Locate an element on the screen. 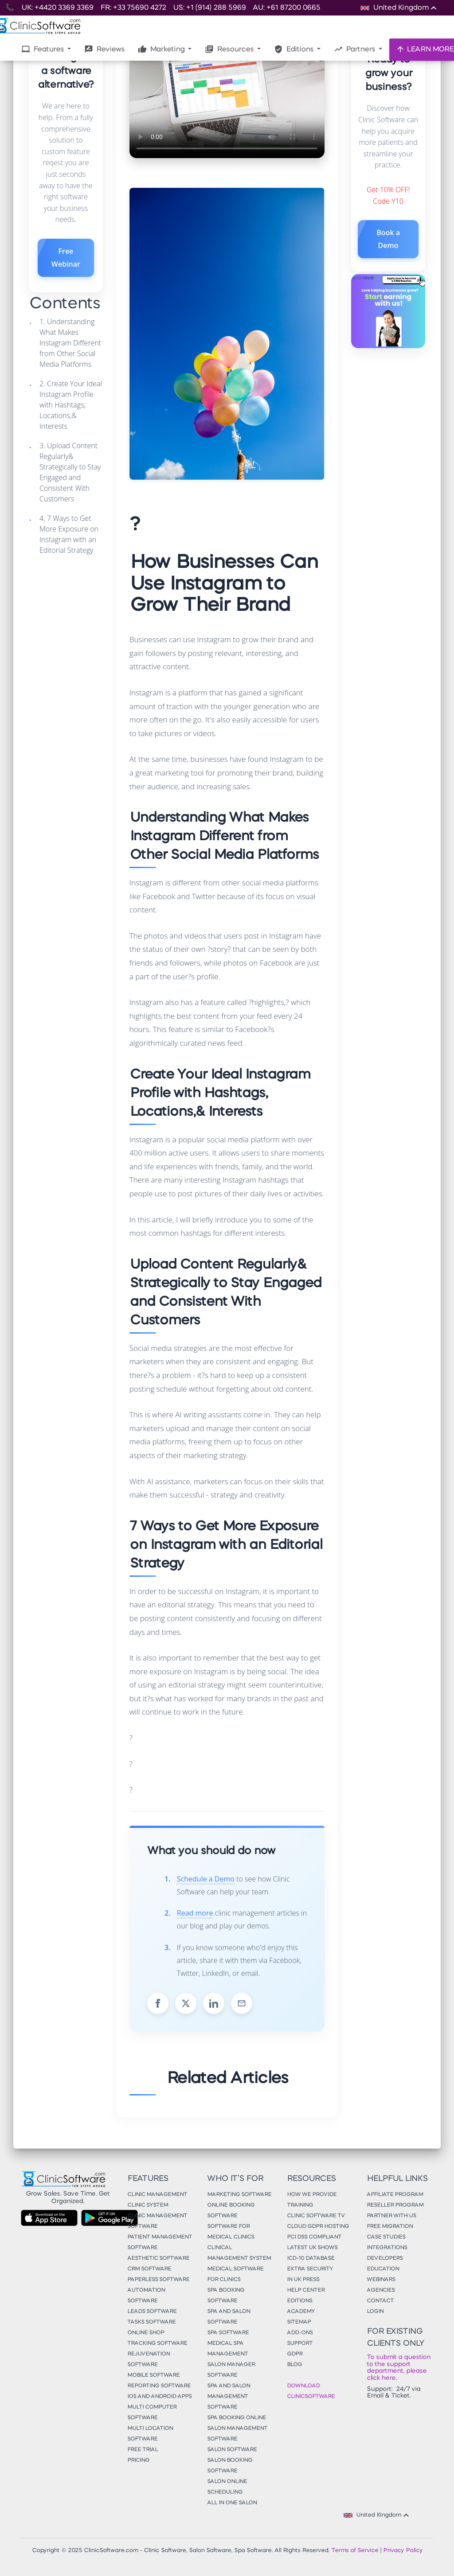 The height and width of the screenshot is (2576, 454). Salon Software is located at coordinates (232, 2449).